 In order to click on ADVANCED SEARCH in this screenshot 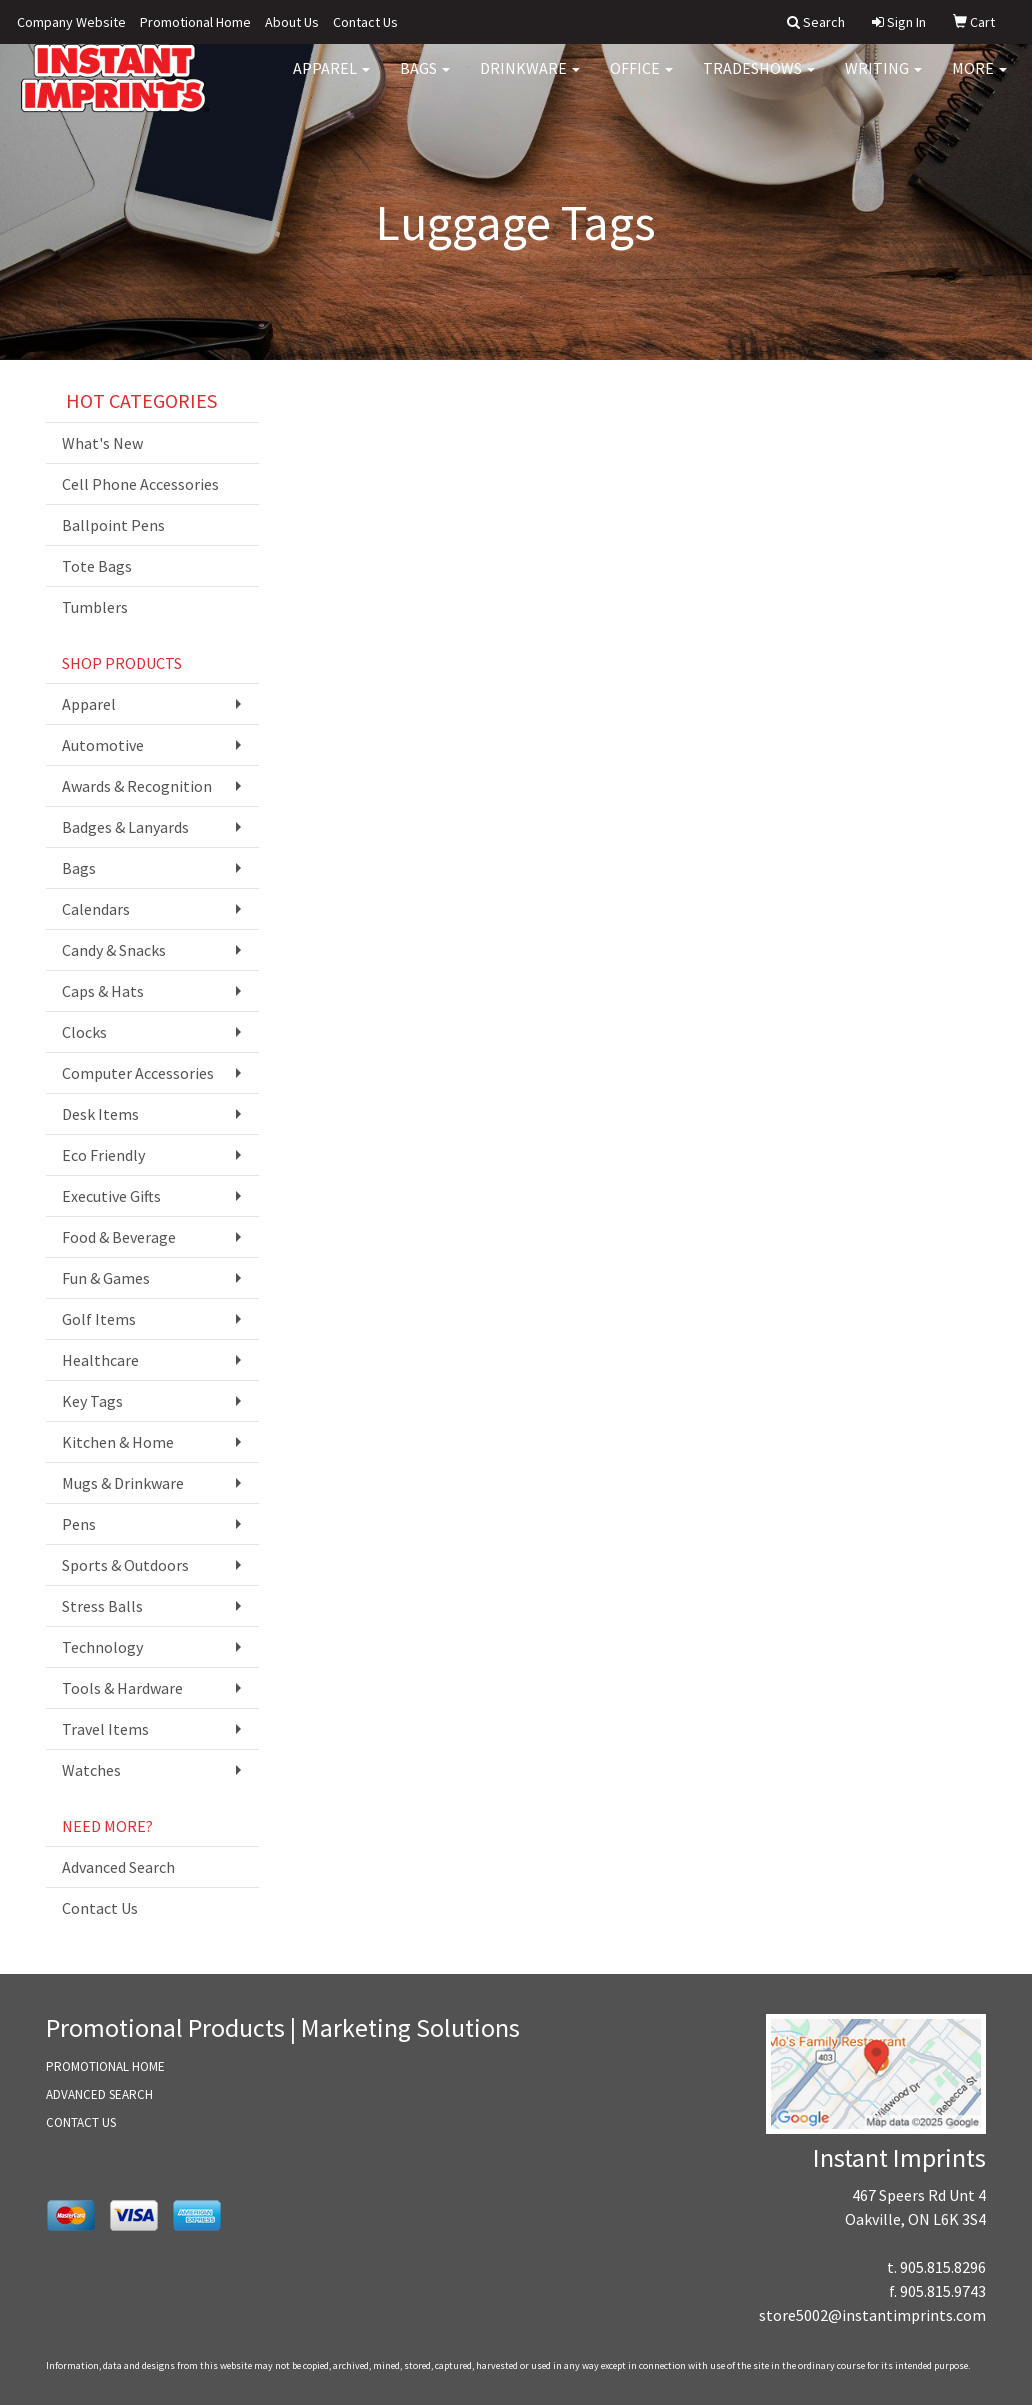, I will do `click(99, 2094)`.